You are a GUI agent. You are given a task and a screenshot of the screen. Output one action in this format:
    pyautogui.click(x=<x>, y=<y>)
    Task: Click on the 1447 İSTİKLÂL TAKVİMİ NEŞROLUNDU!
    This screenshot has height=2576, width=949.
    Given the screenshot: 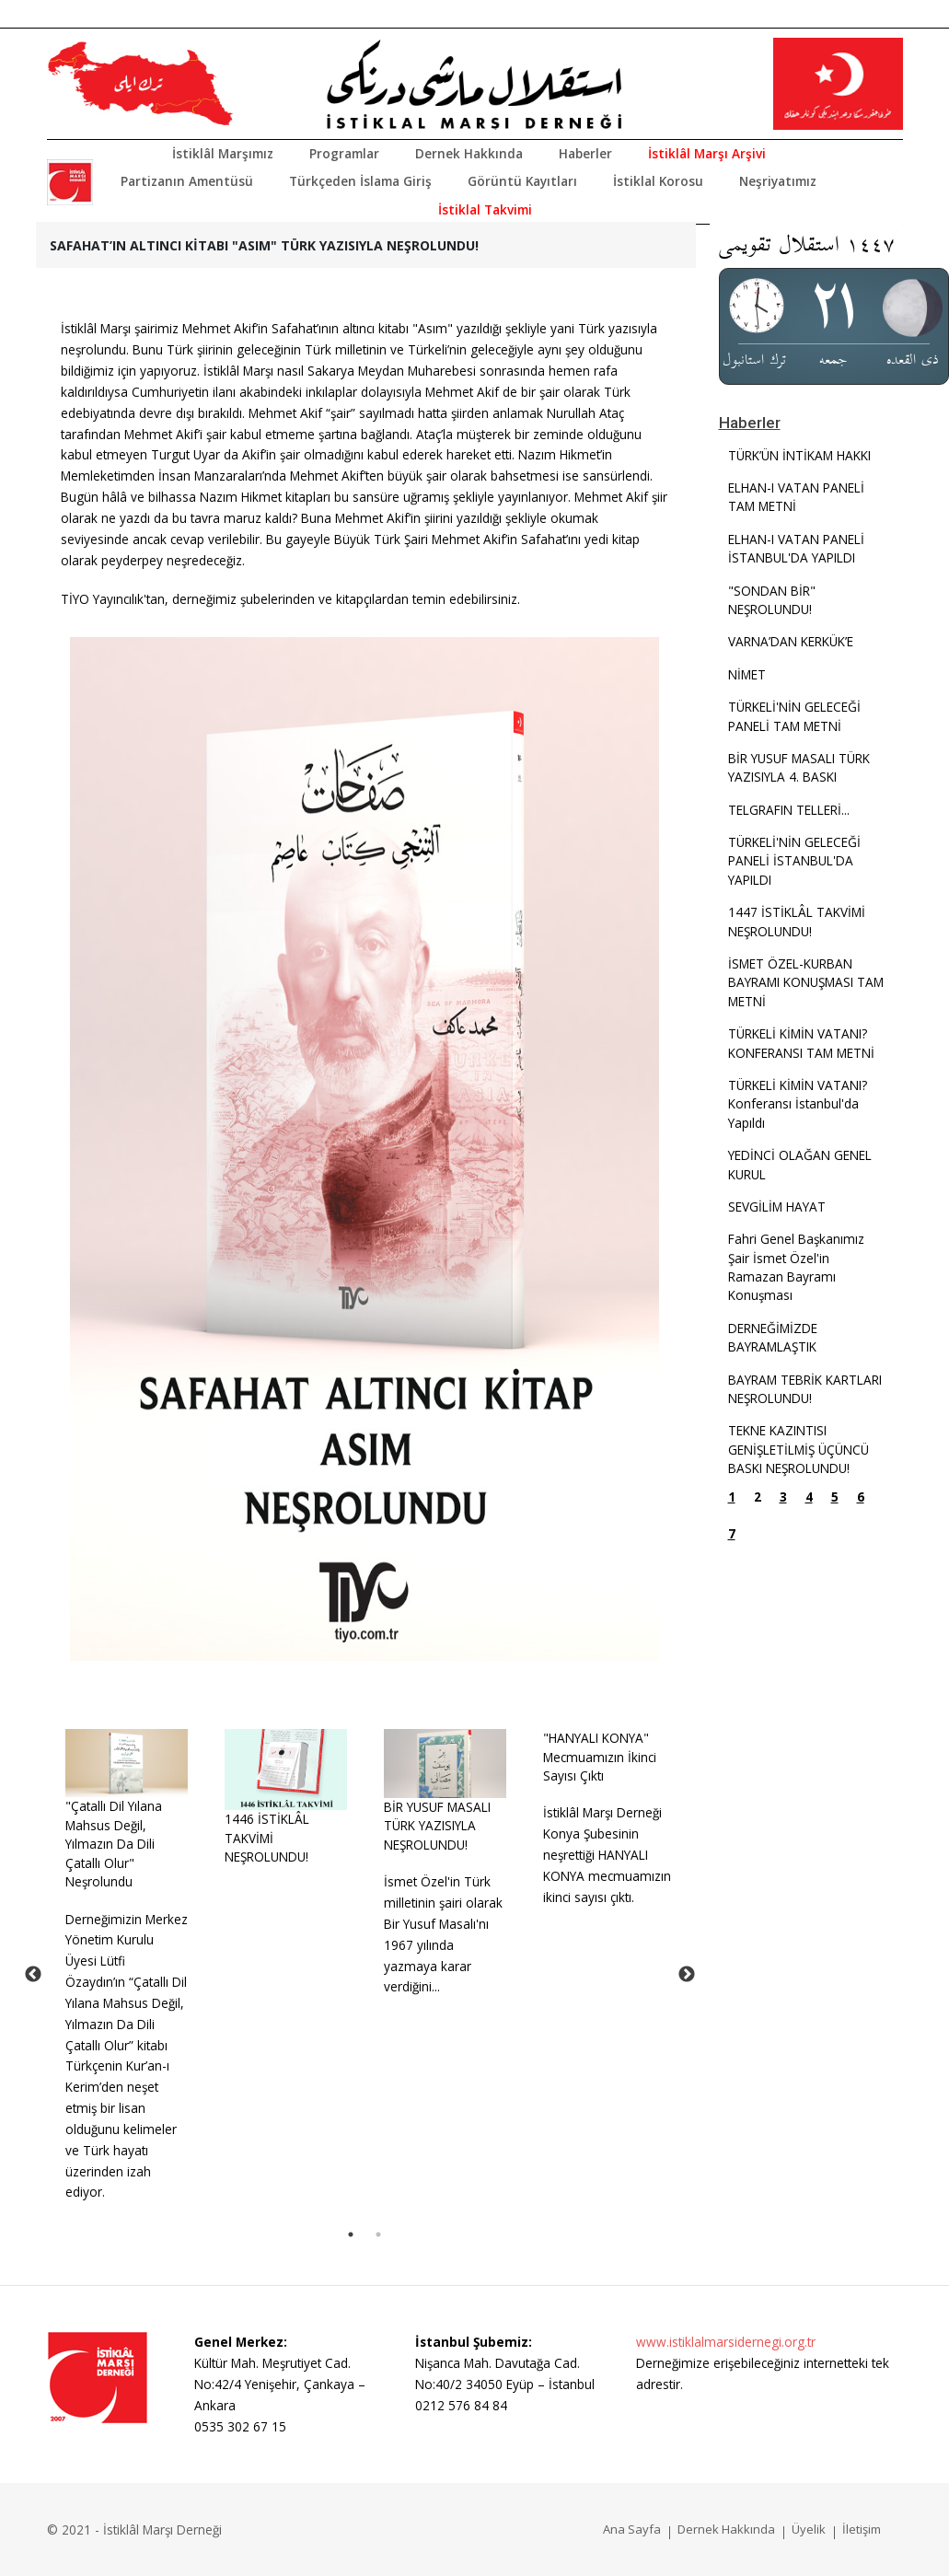 What is the action you would take?
    pyautogui.click(x=796, y=921)
    